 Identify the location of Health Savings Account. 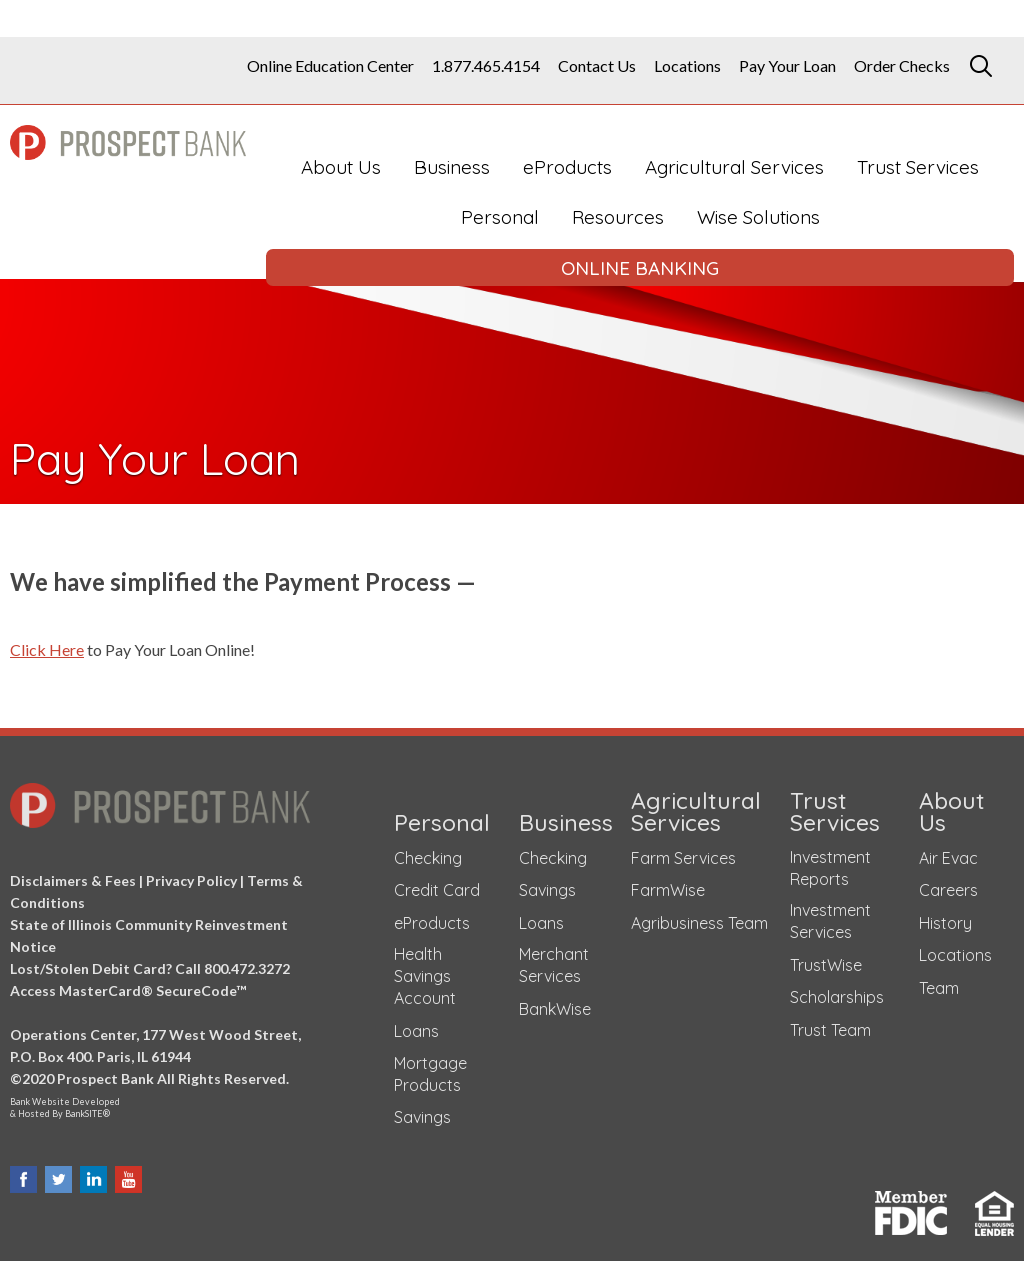
(425, 970).